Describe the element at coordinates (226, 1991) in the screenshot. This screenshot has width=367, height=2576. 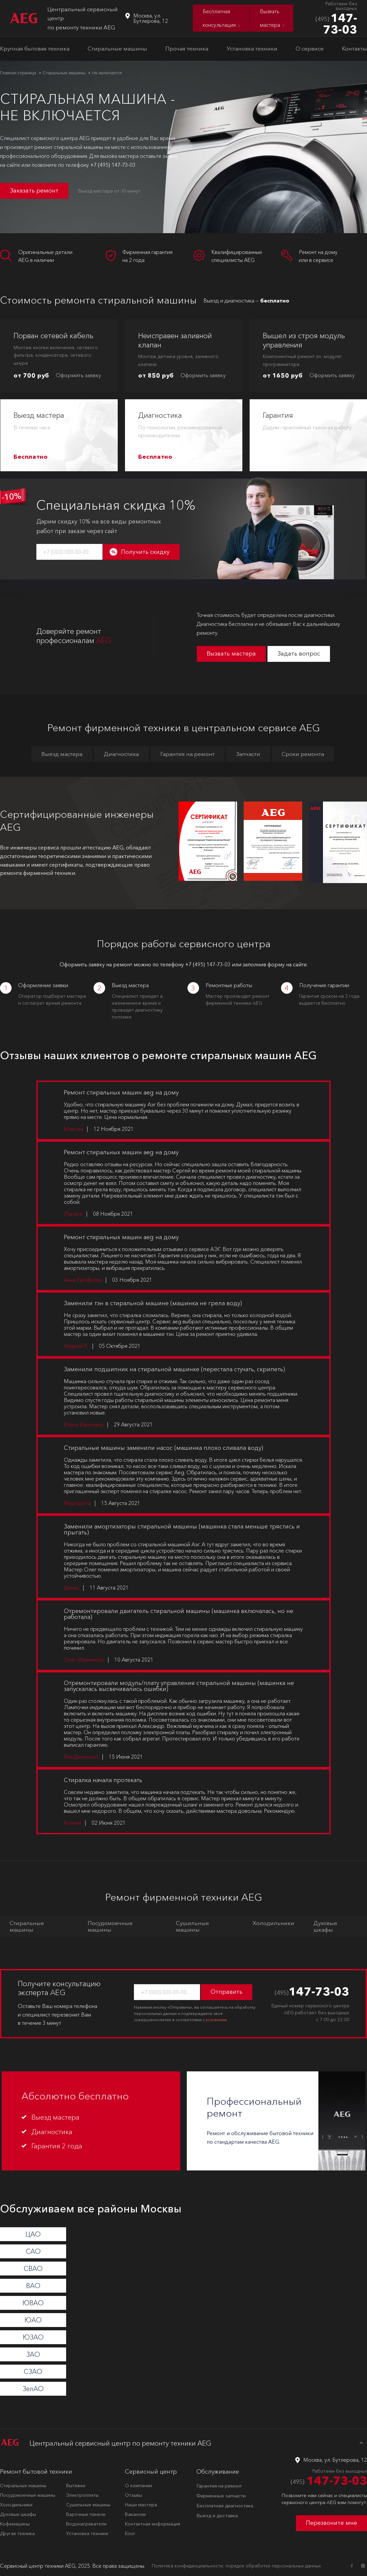
I see `Отправить` at that location.